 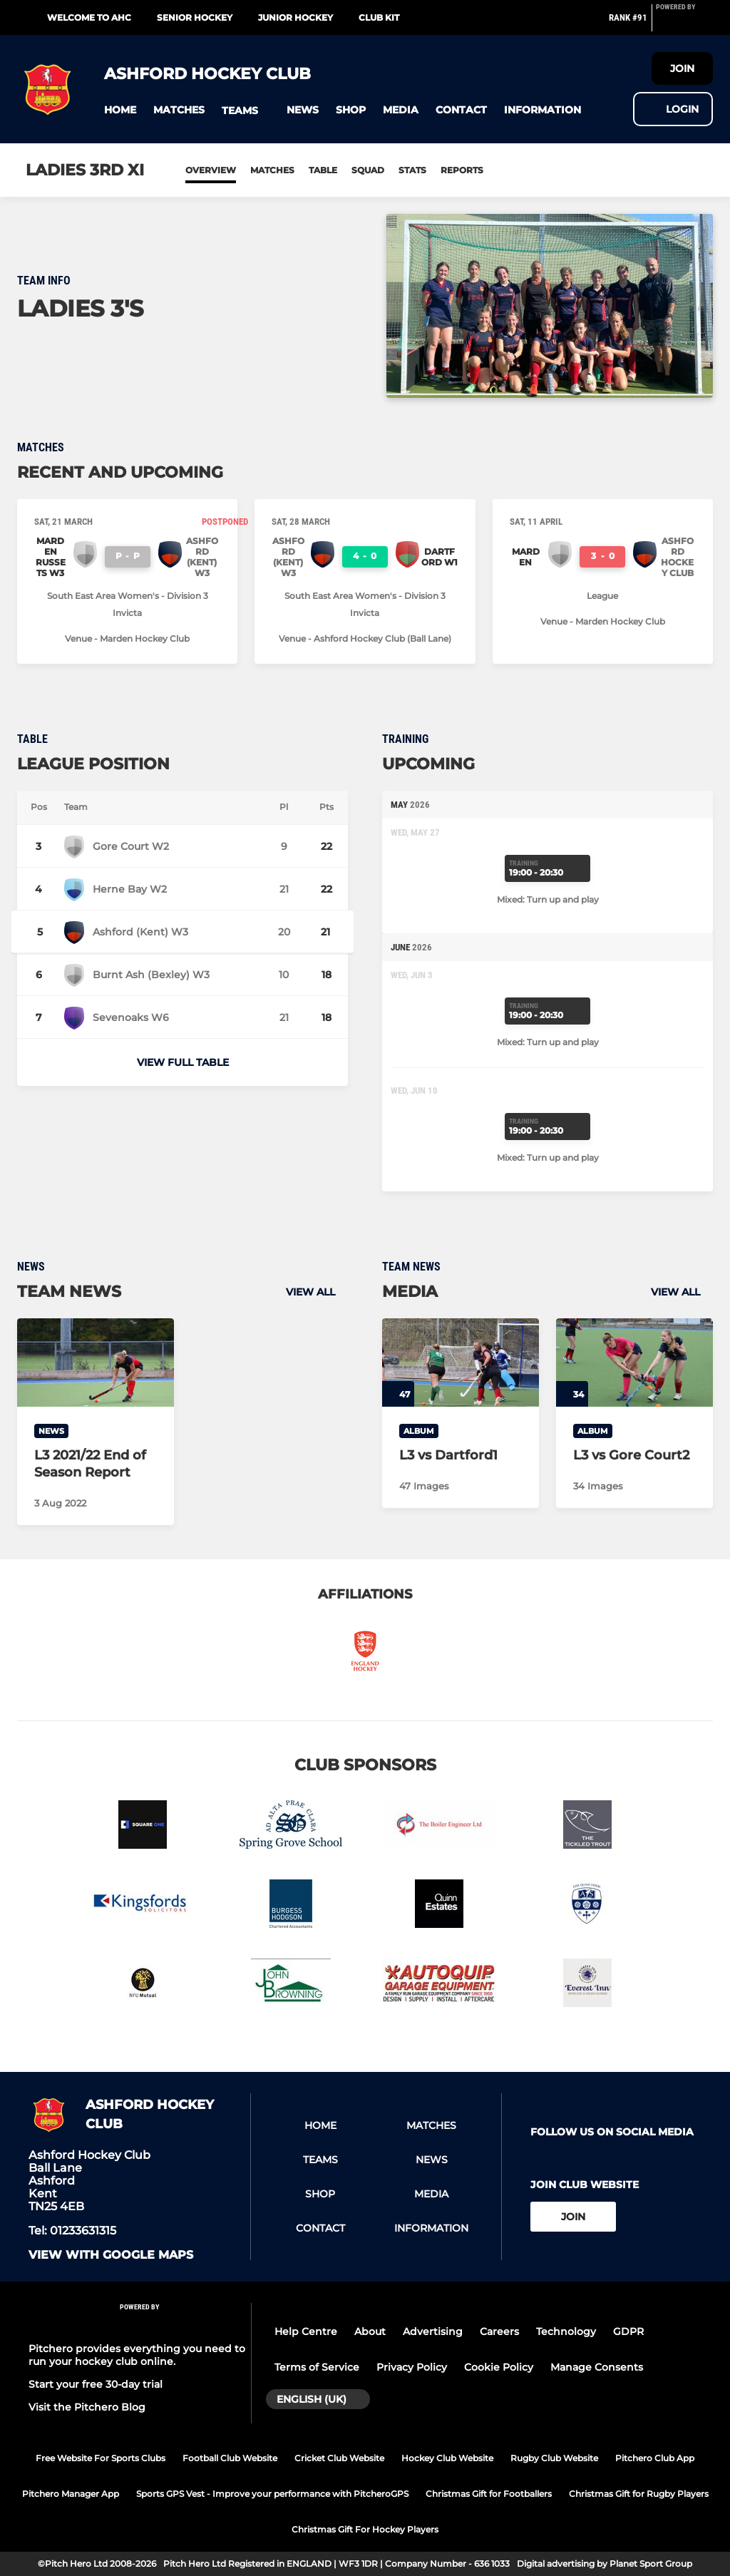 I want to click on Cricket Club Website, so click(x=339, y=2458).